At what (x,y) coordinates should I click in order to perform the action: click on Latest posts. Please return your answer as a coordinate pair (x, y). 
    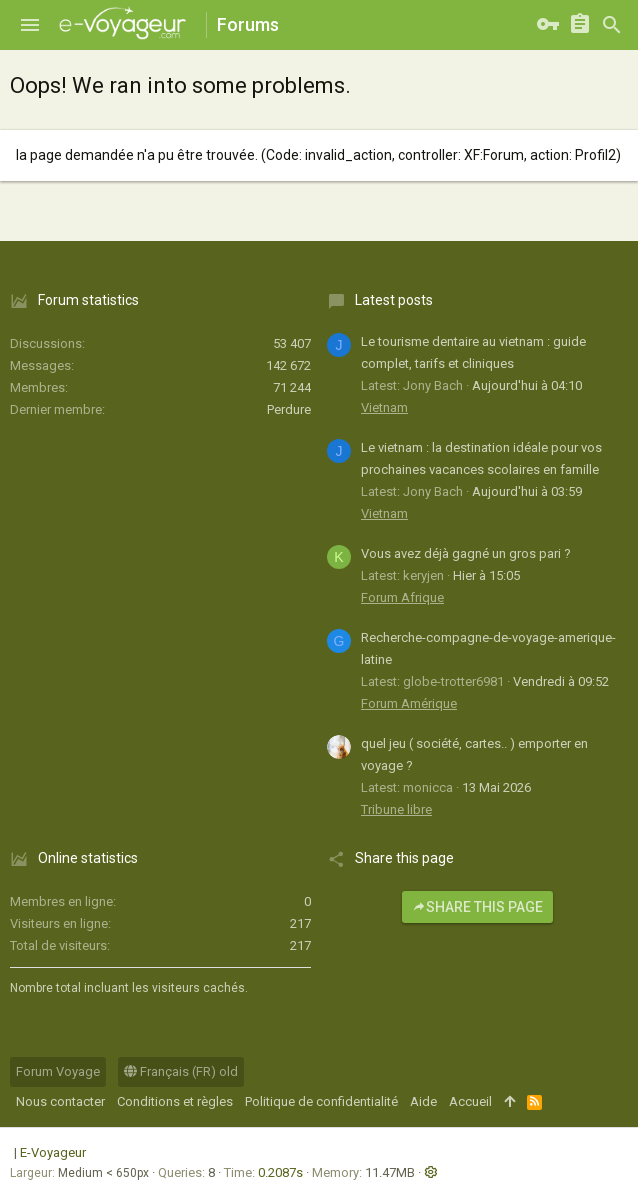
    Looking at the image, I should click on (394, 300).